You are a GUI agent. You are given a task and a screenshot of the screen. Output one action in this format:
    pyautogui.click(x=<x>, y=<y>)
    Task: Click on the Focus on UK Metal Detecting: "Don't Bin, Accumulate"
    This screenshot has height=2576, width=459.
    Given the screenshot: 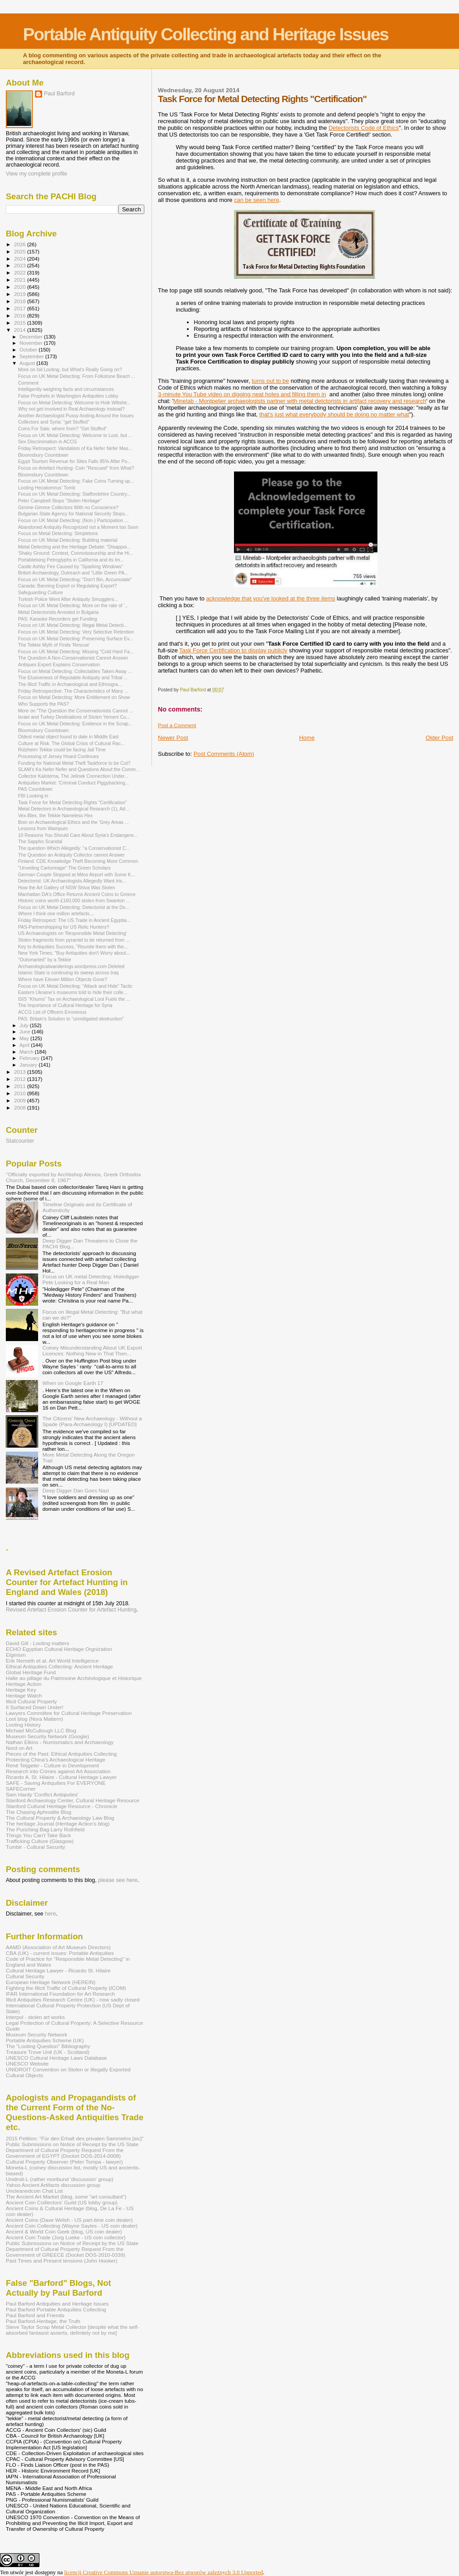 What is the action you would take?
    pyautogui.click(x=75, y=579)
    